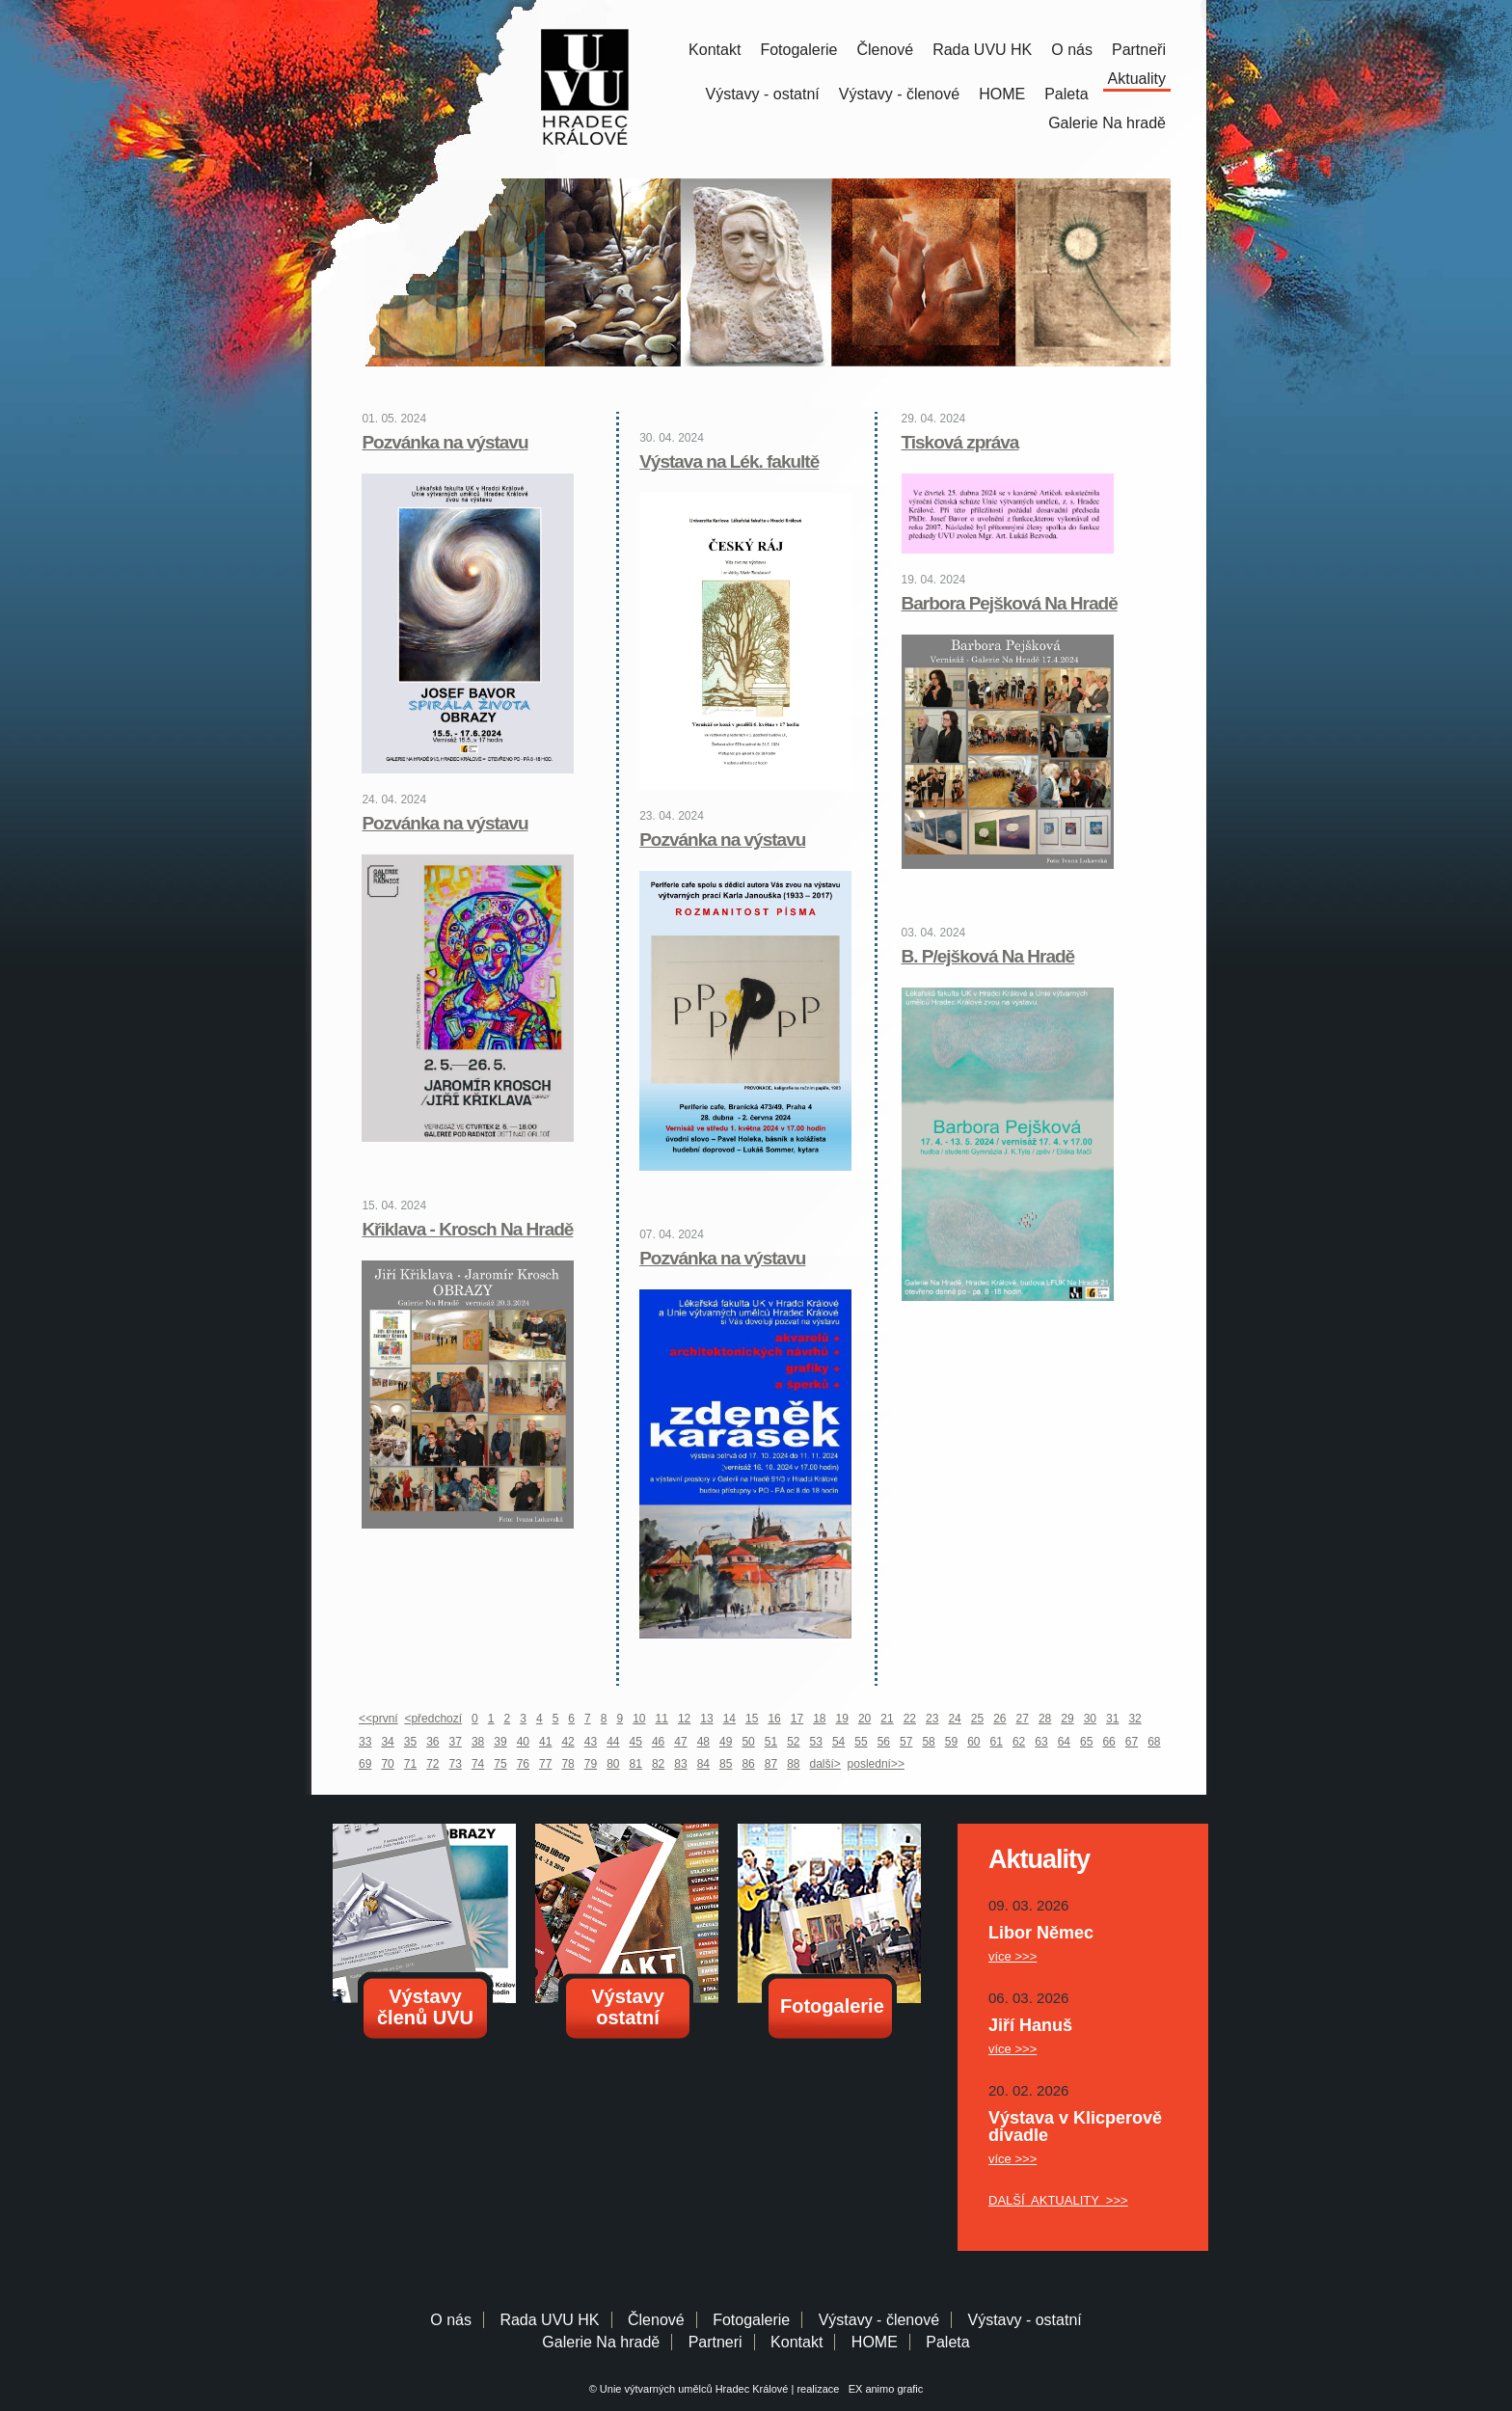  What do you see at coordinates (748, 1741) in the screenshot?
I see `50` at bounding box center [748, 1741].